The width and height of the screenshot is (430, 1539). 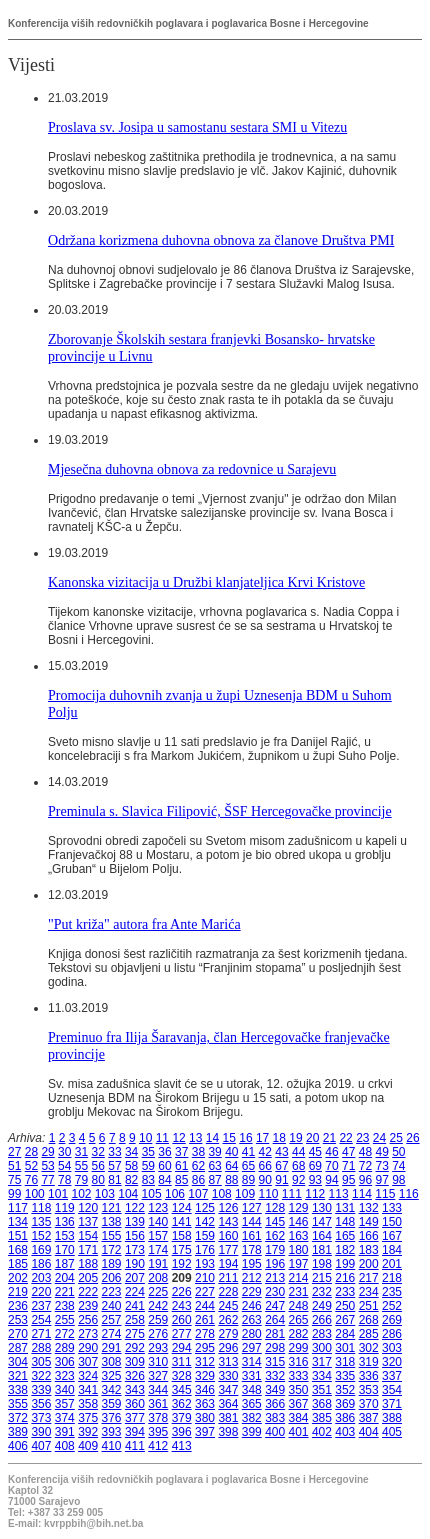 What do you see at coordinates (41, 1222) in the screenshot?
I see `135` at bounding box center [41, 1222].